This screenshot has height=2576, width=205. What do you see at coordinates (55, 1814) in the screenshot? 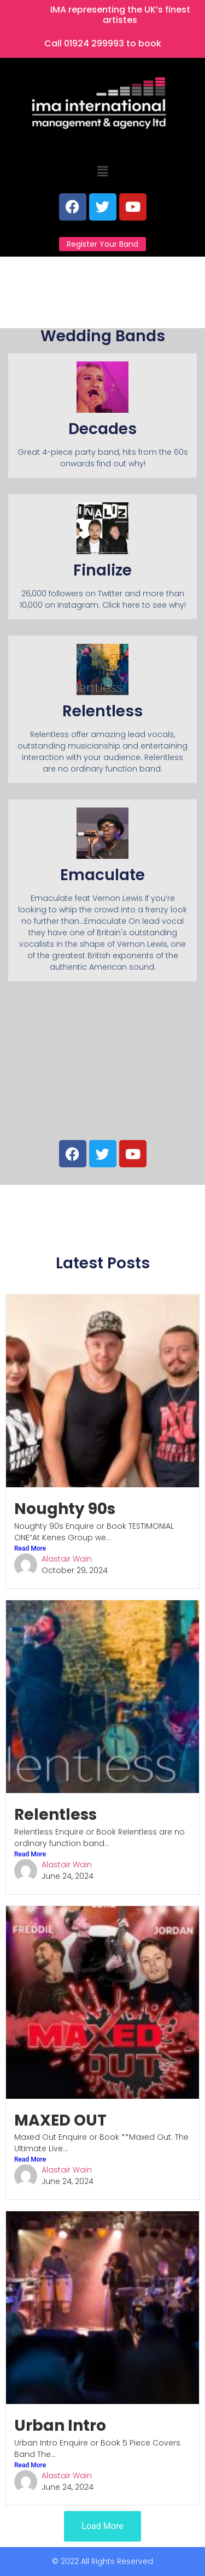
I see `Relentless` at bounding box center [55, 1814].